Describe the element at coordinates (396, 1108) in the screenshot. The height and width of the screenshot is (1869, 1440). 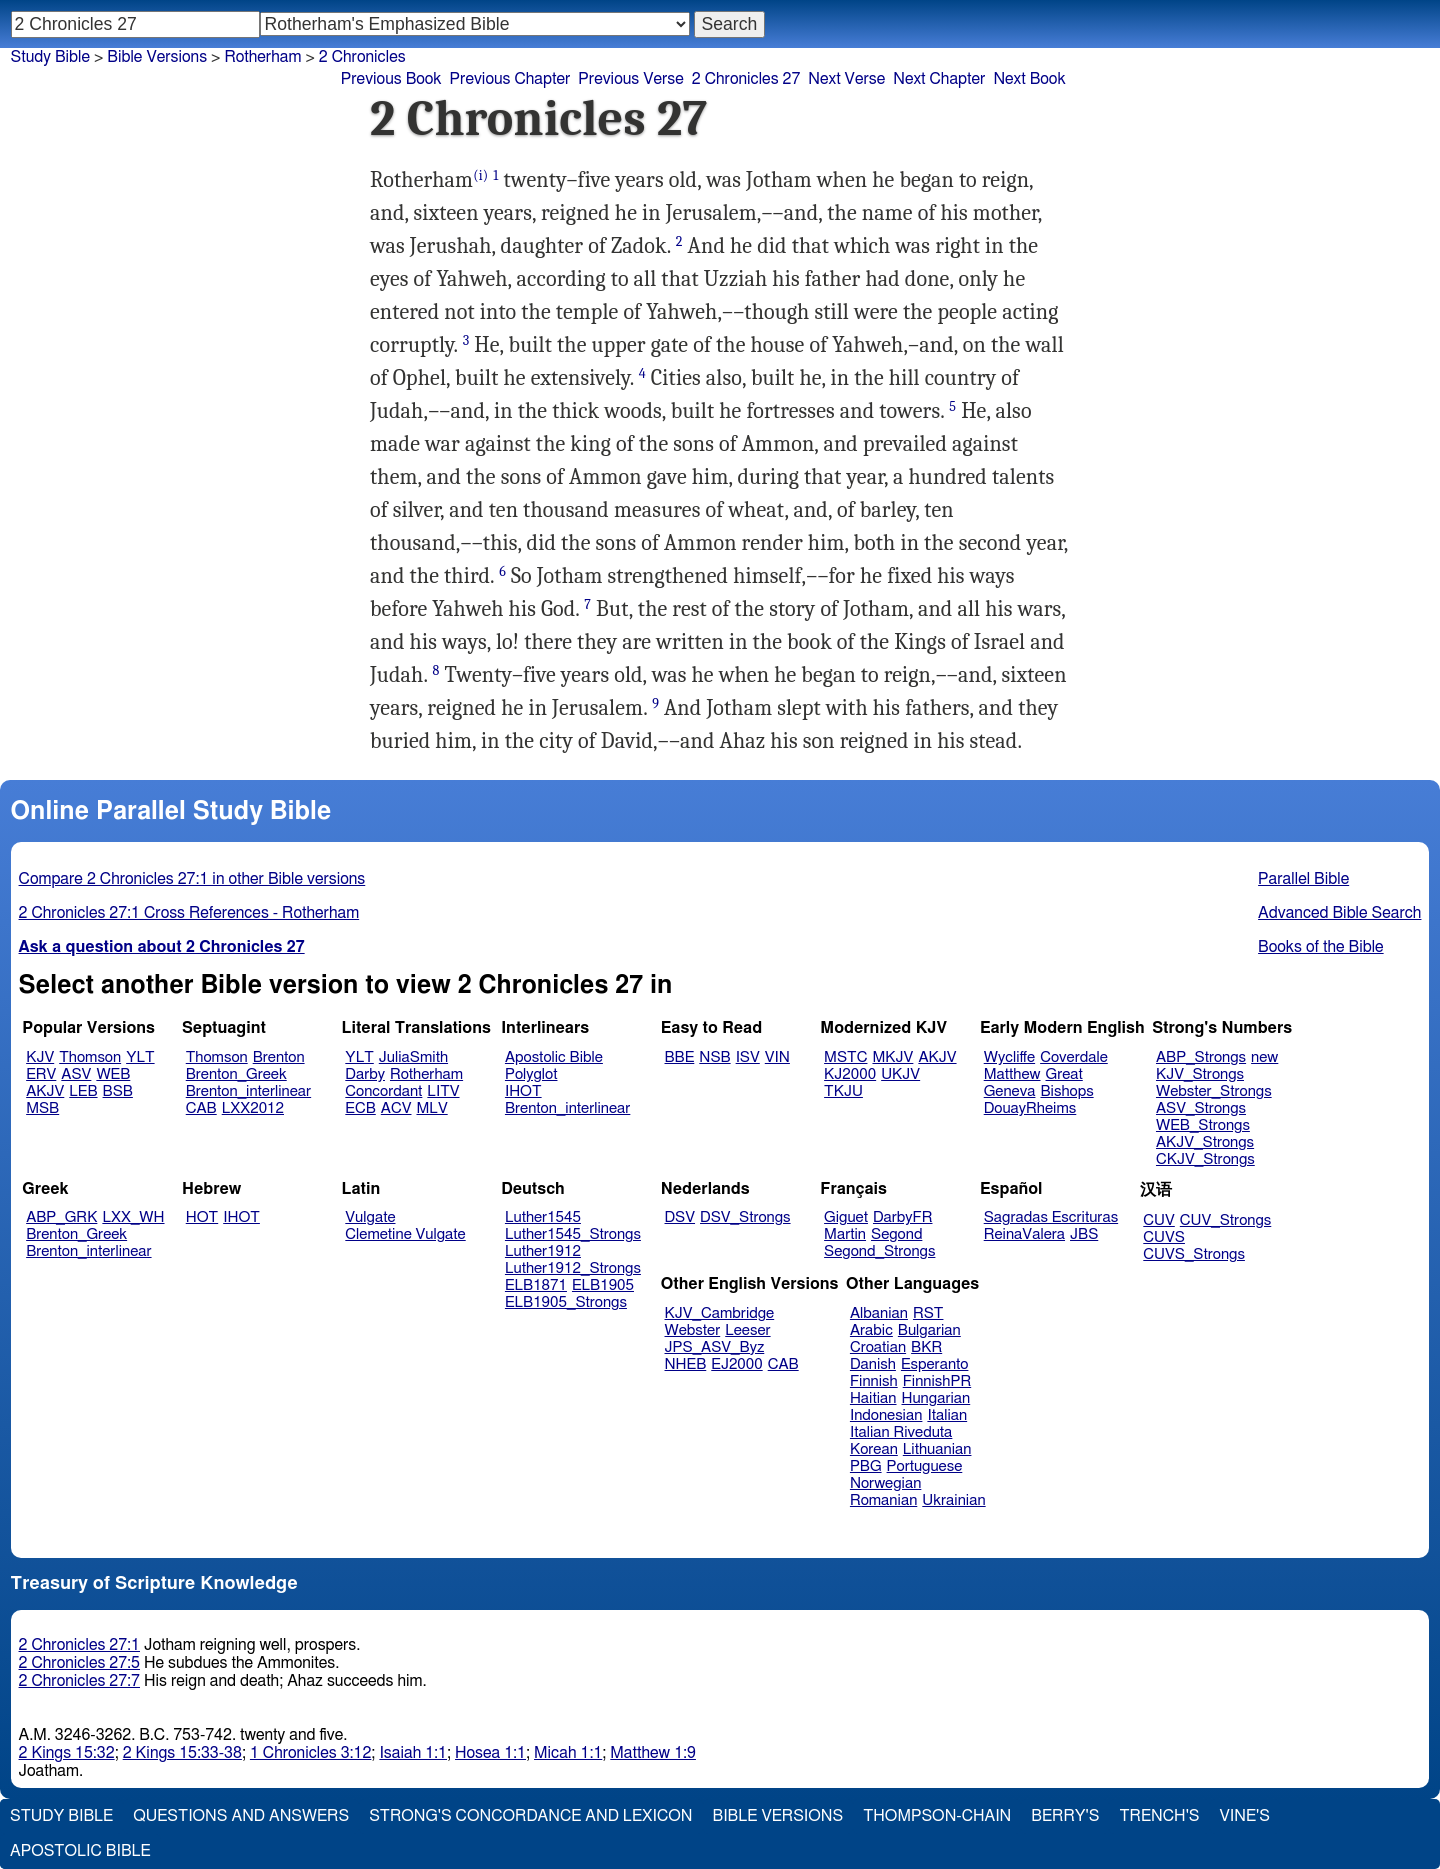
I see `ACV` at that location.